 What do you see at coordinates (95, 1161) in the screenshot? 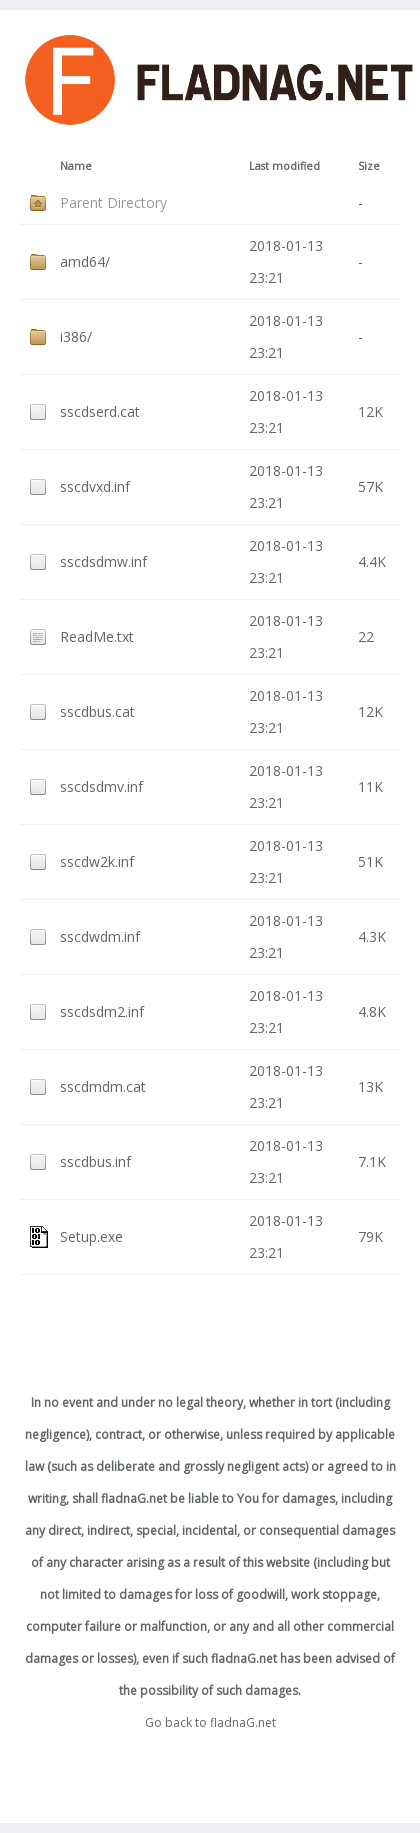
I see `sscdbus.inf` at bounding box center [95, 1161].